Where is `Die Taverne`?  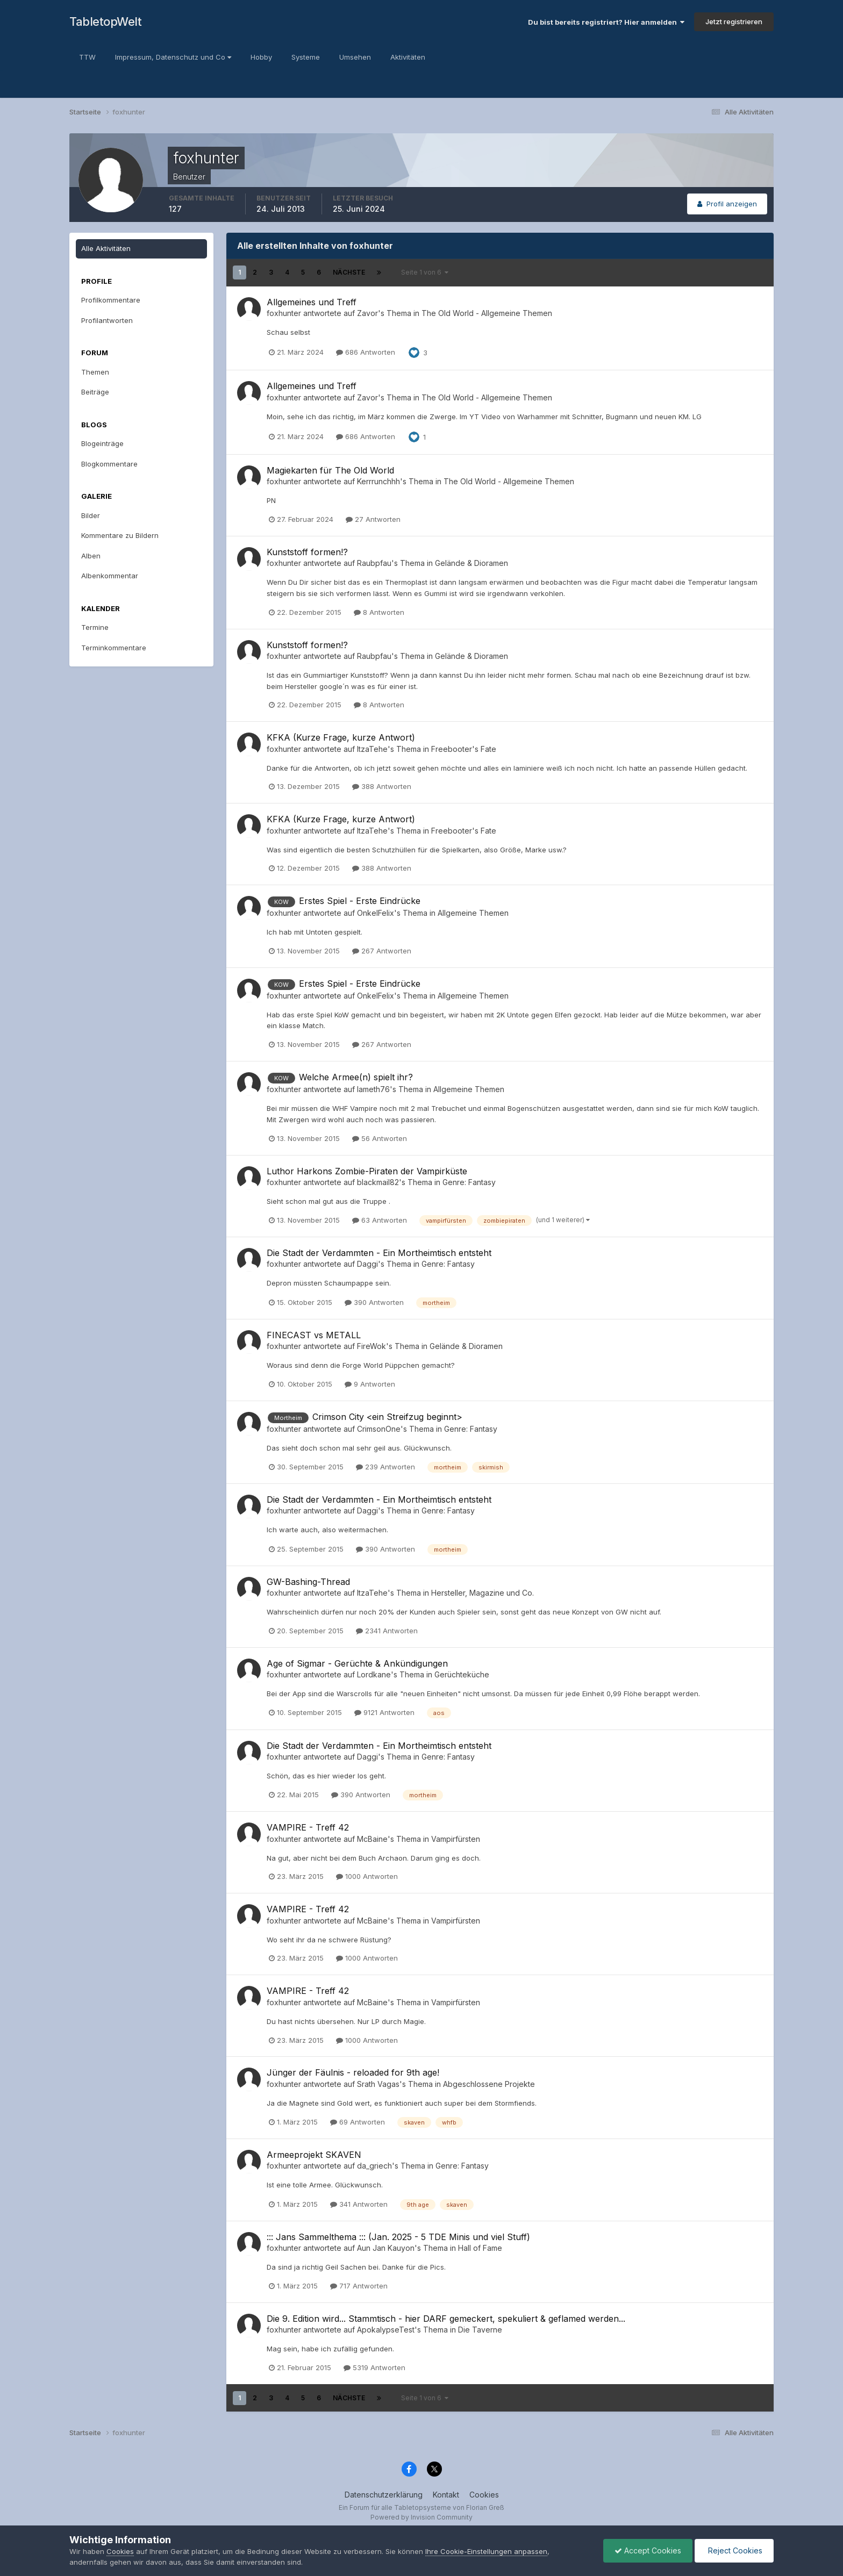
Die Taverne is located at coordinates (480, 2329).